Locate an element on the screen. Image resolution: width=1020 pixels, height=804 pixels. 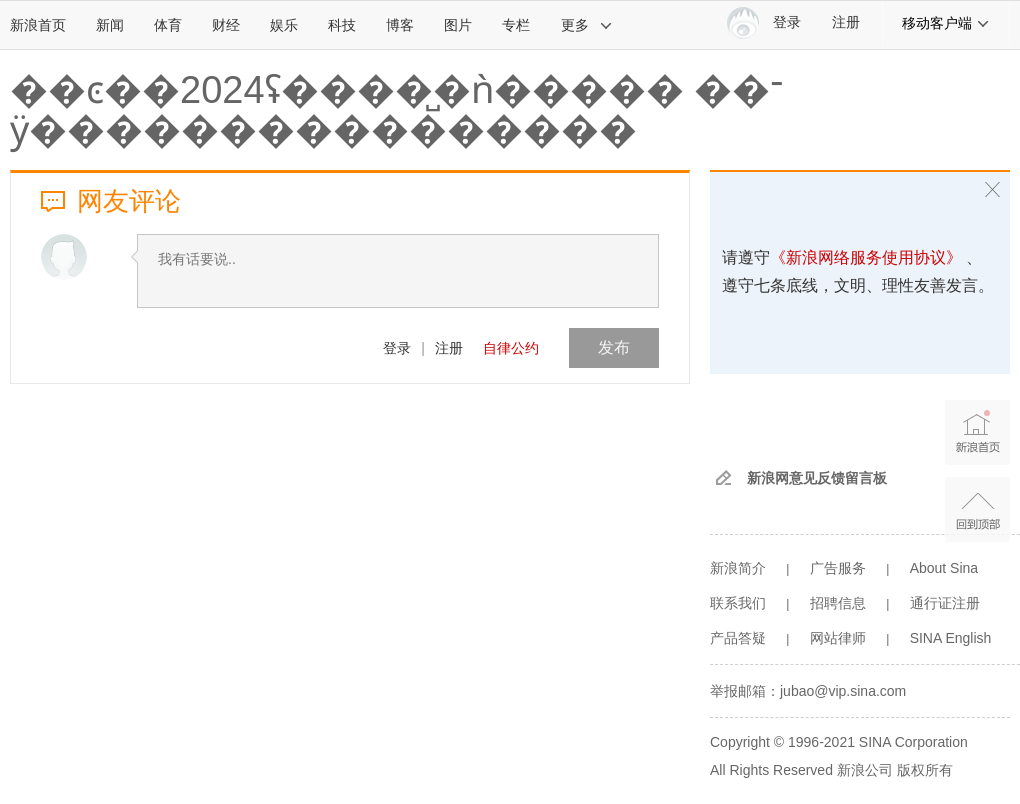
博客 is located at coordinates (400, 25).